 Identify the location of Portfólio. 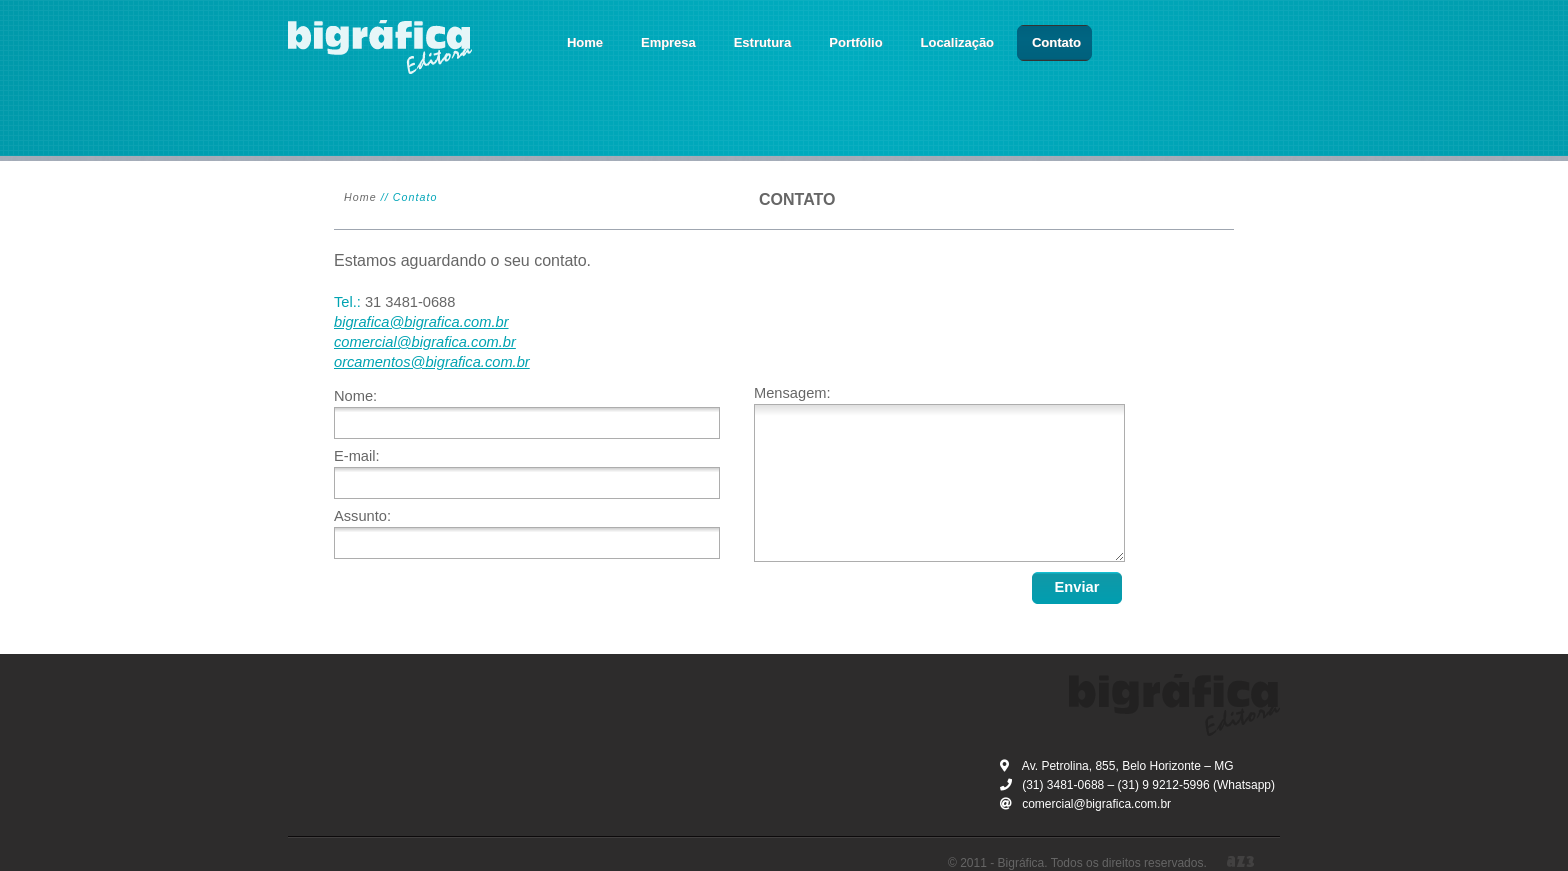
(855, 42).